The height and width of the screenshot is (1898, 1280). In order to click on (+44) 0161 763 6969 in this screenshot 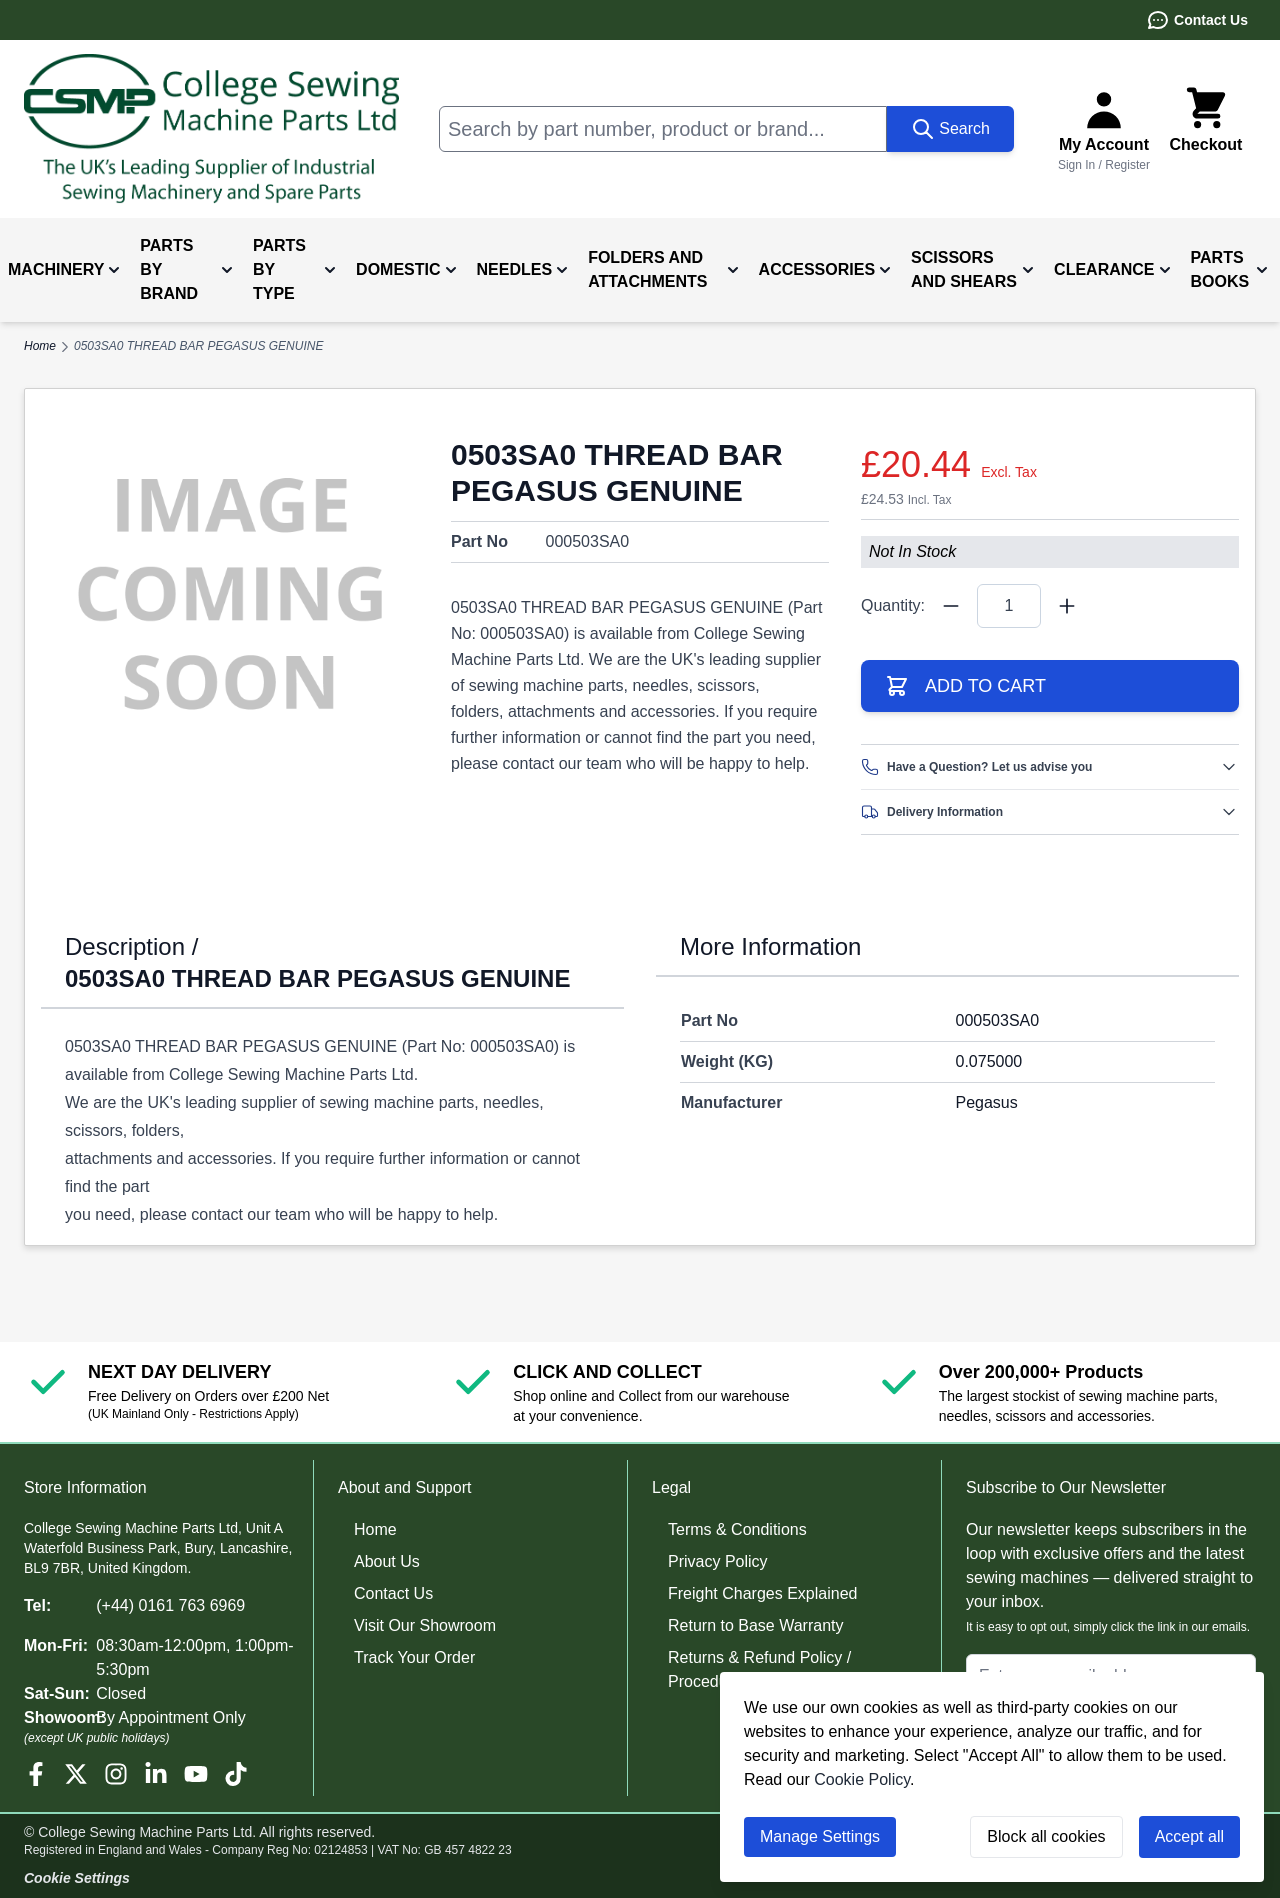, I will do `click(170, 1605)`.